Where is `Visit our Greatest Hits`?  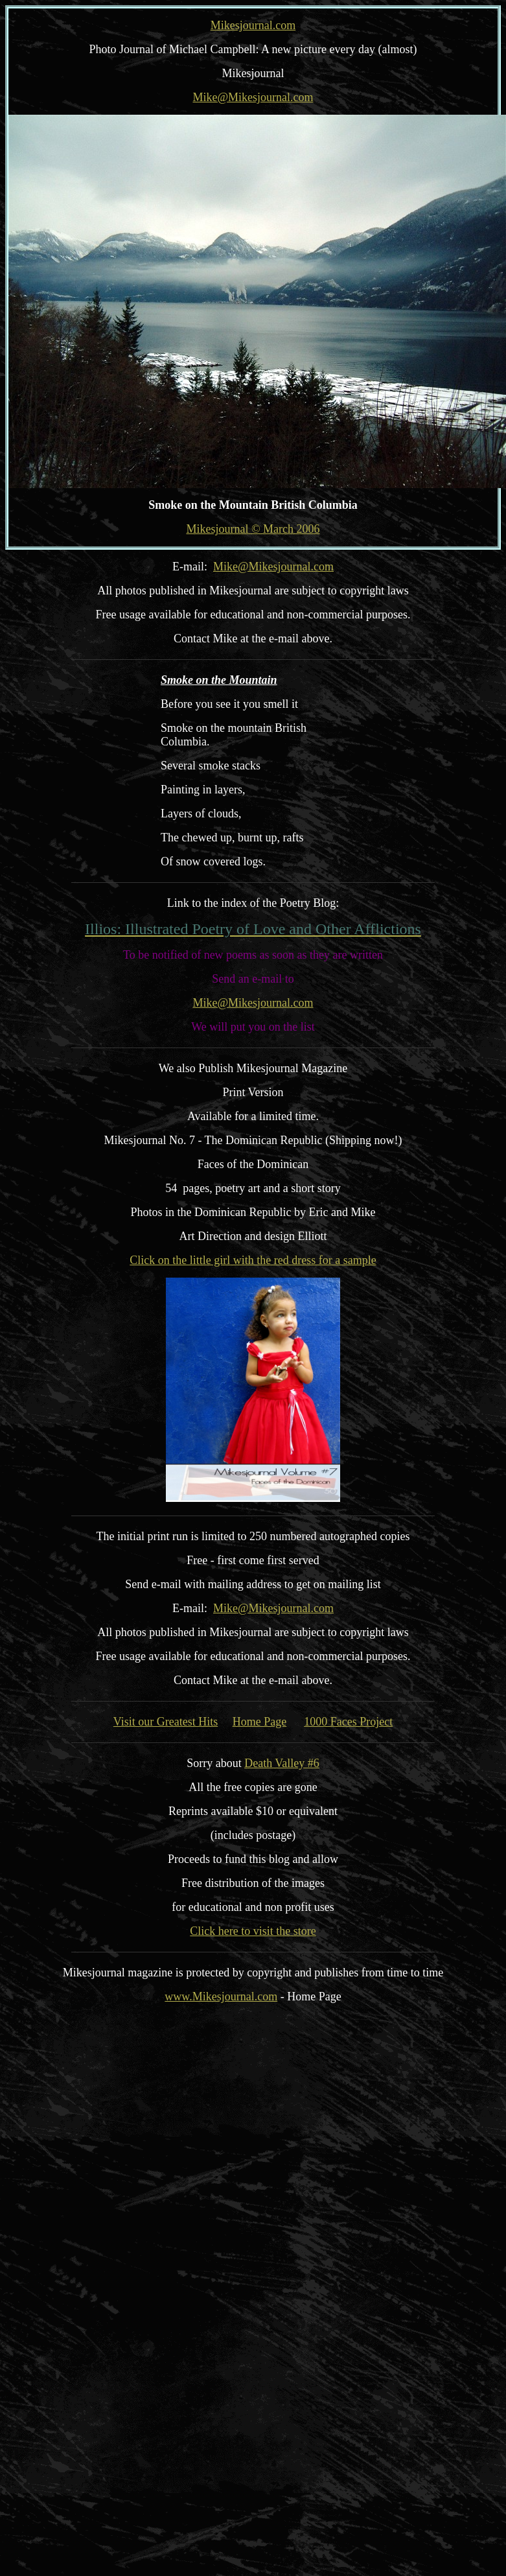 Visit our Greatest Hits is located at coordinates (165, 1721).